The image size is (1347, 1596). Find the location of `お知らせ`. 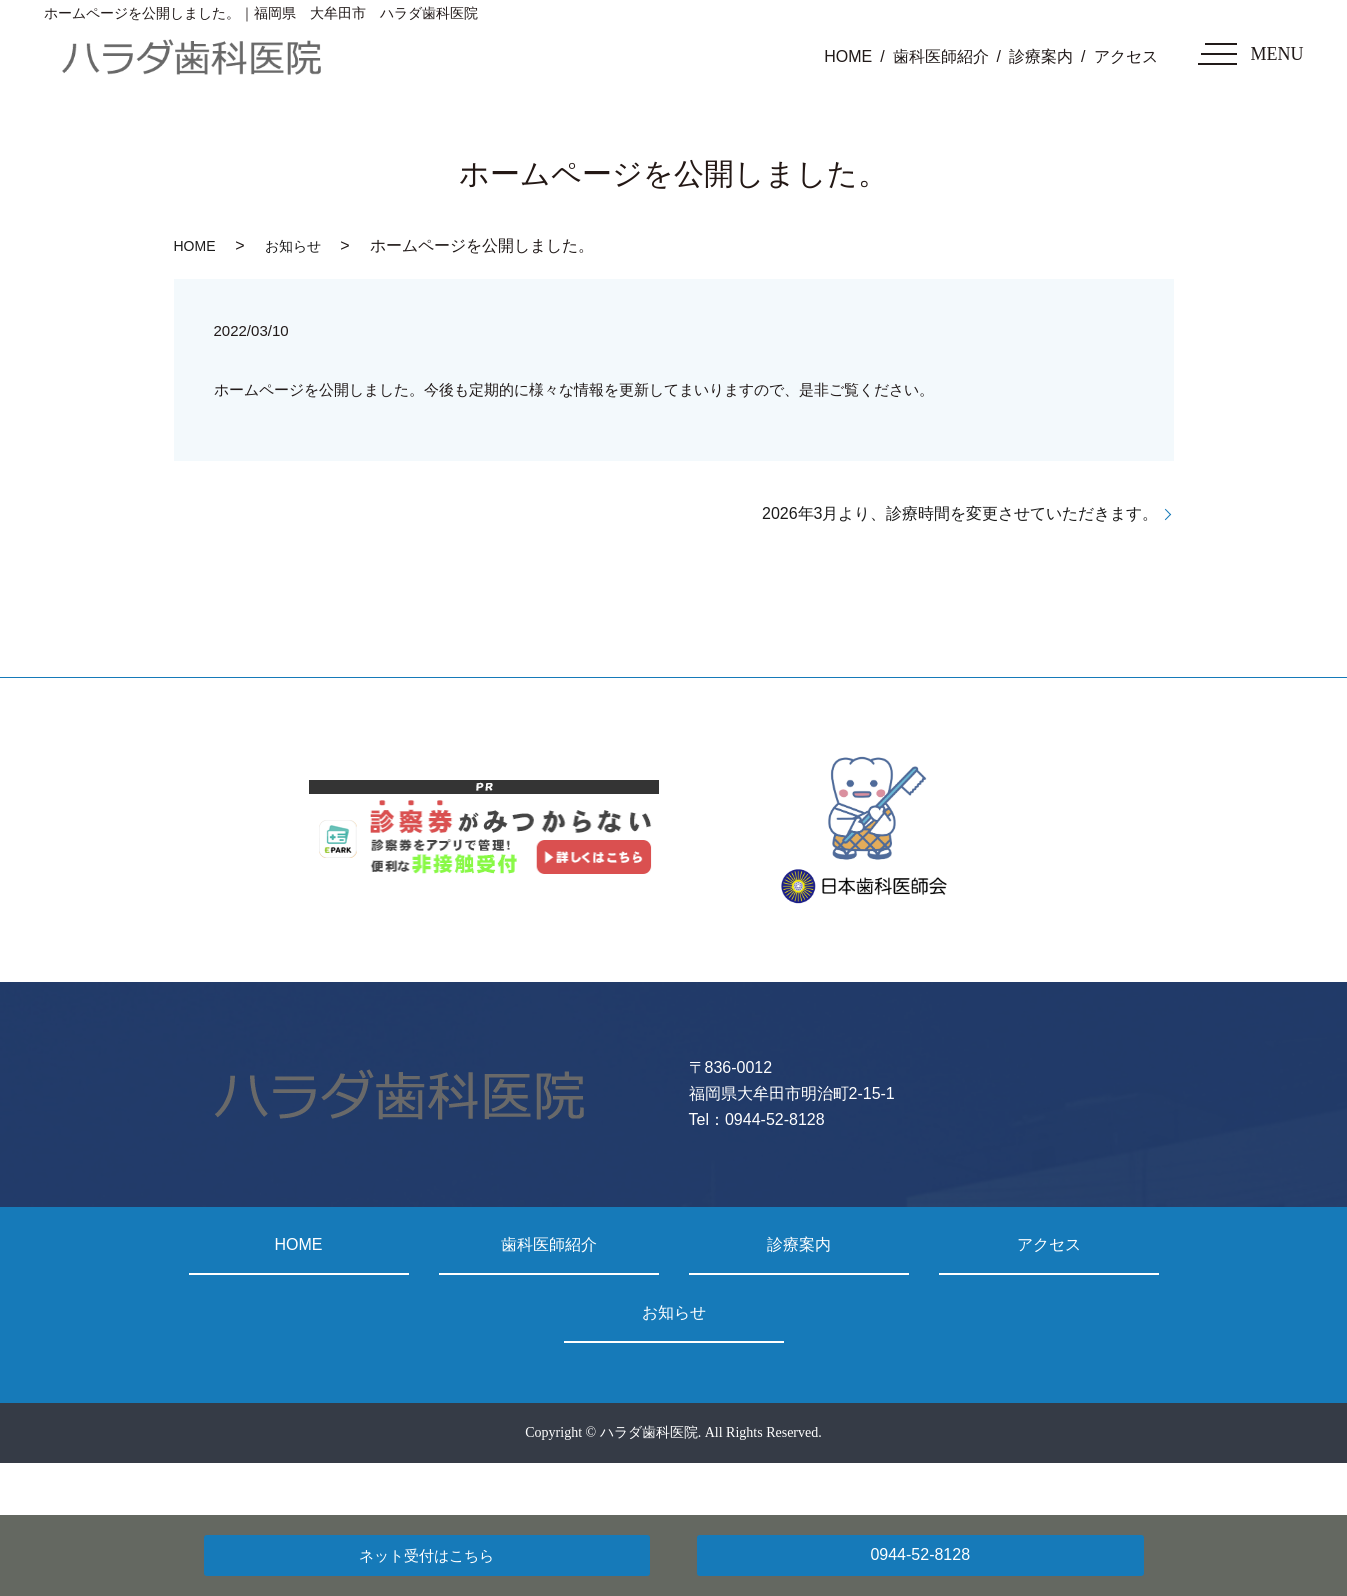

お知らせ is located at coordinates (293, 246).